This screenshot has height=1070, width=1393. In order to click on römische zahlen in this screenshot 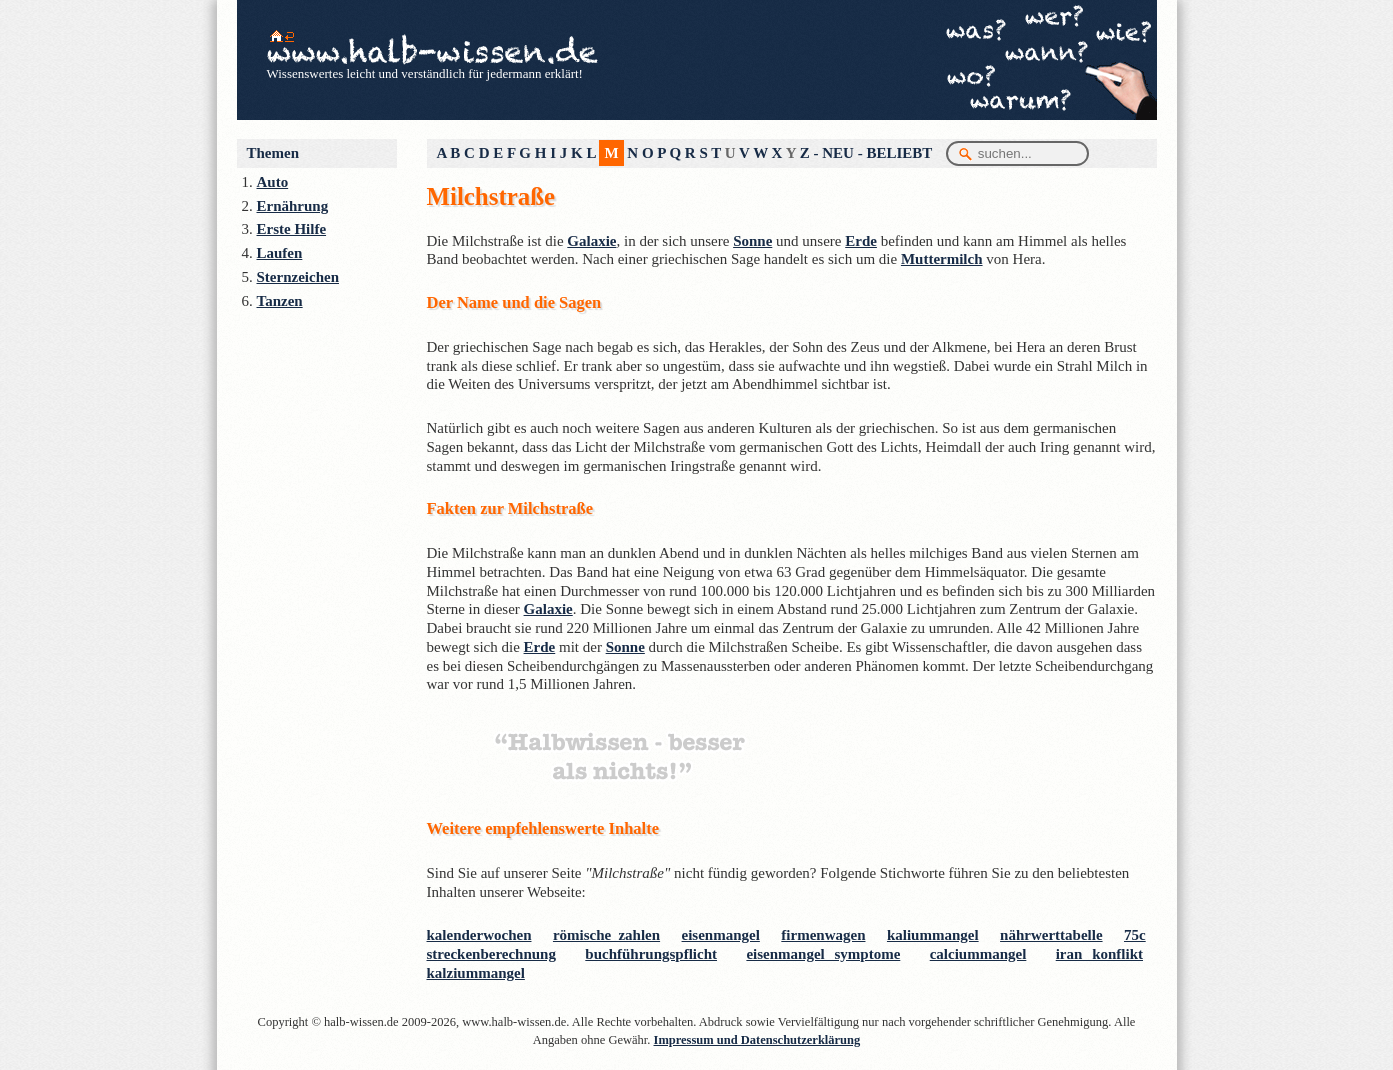, I will do `click(606, 935)`.